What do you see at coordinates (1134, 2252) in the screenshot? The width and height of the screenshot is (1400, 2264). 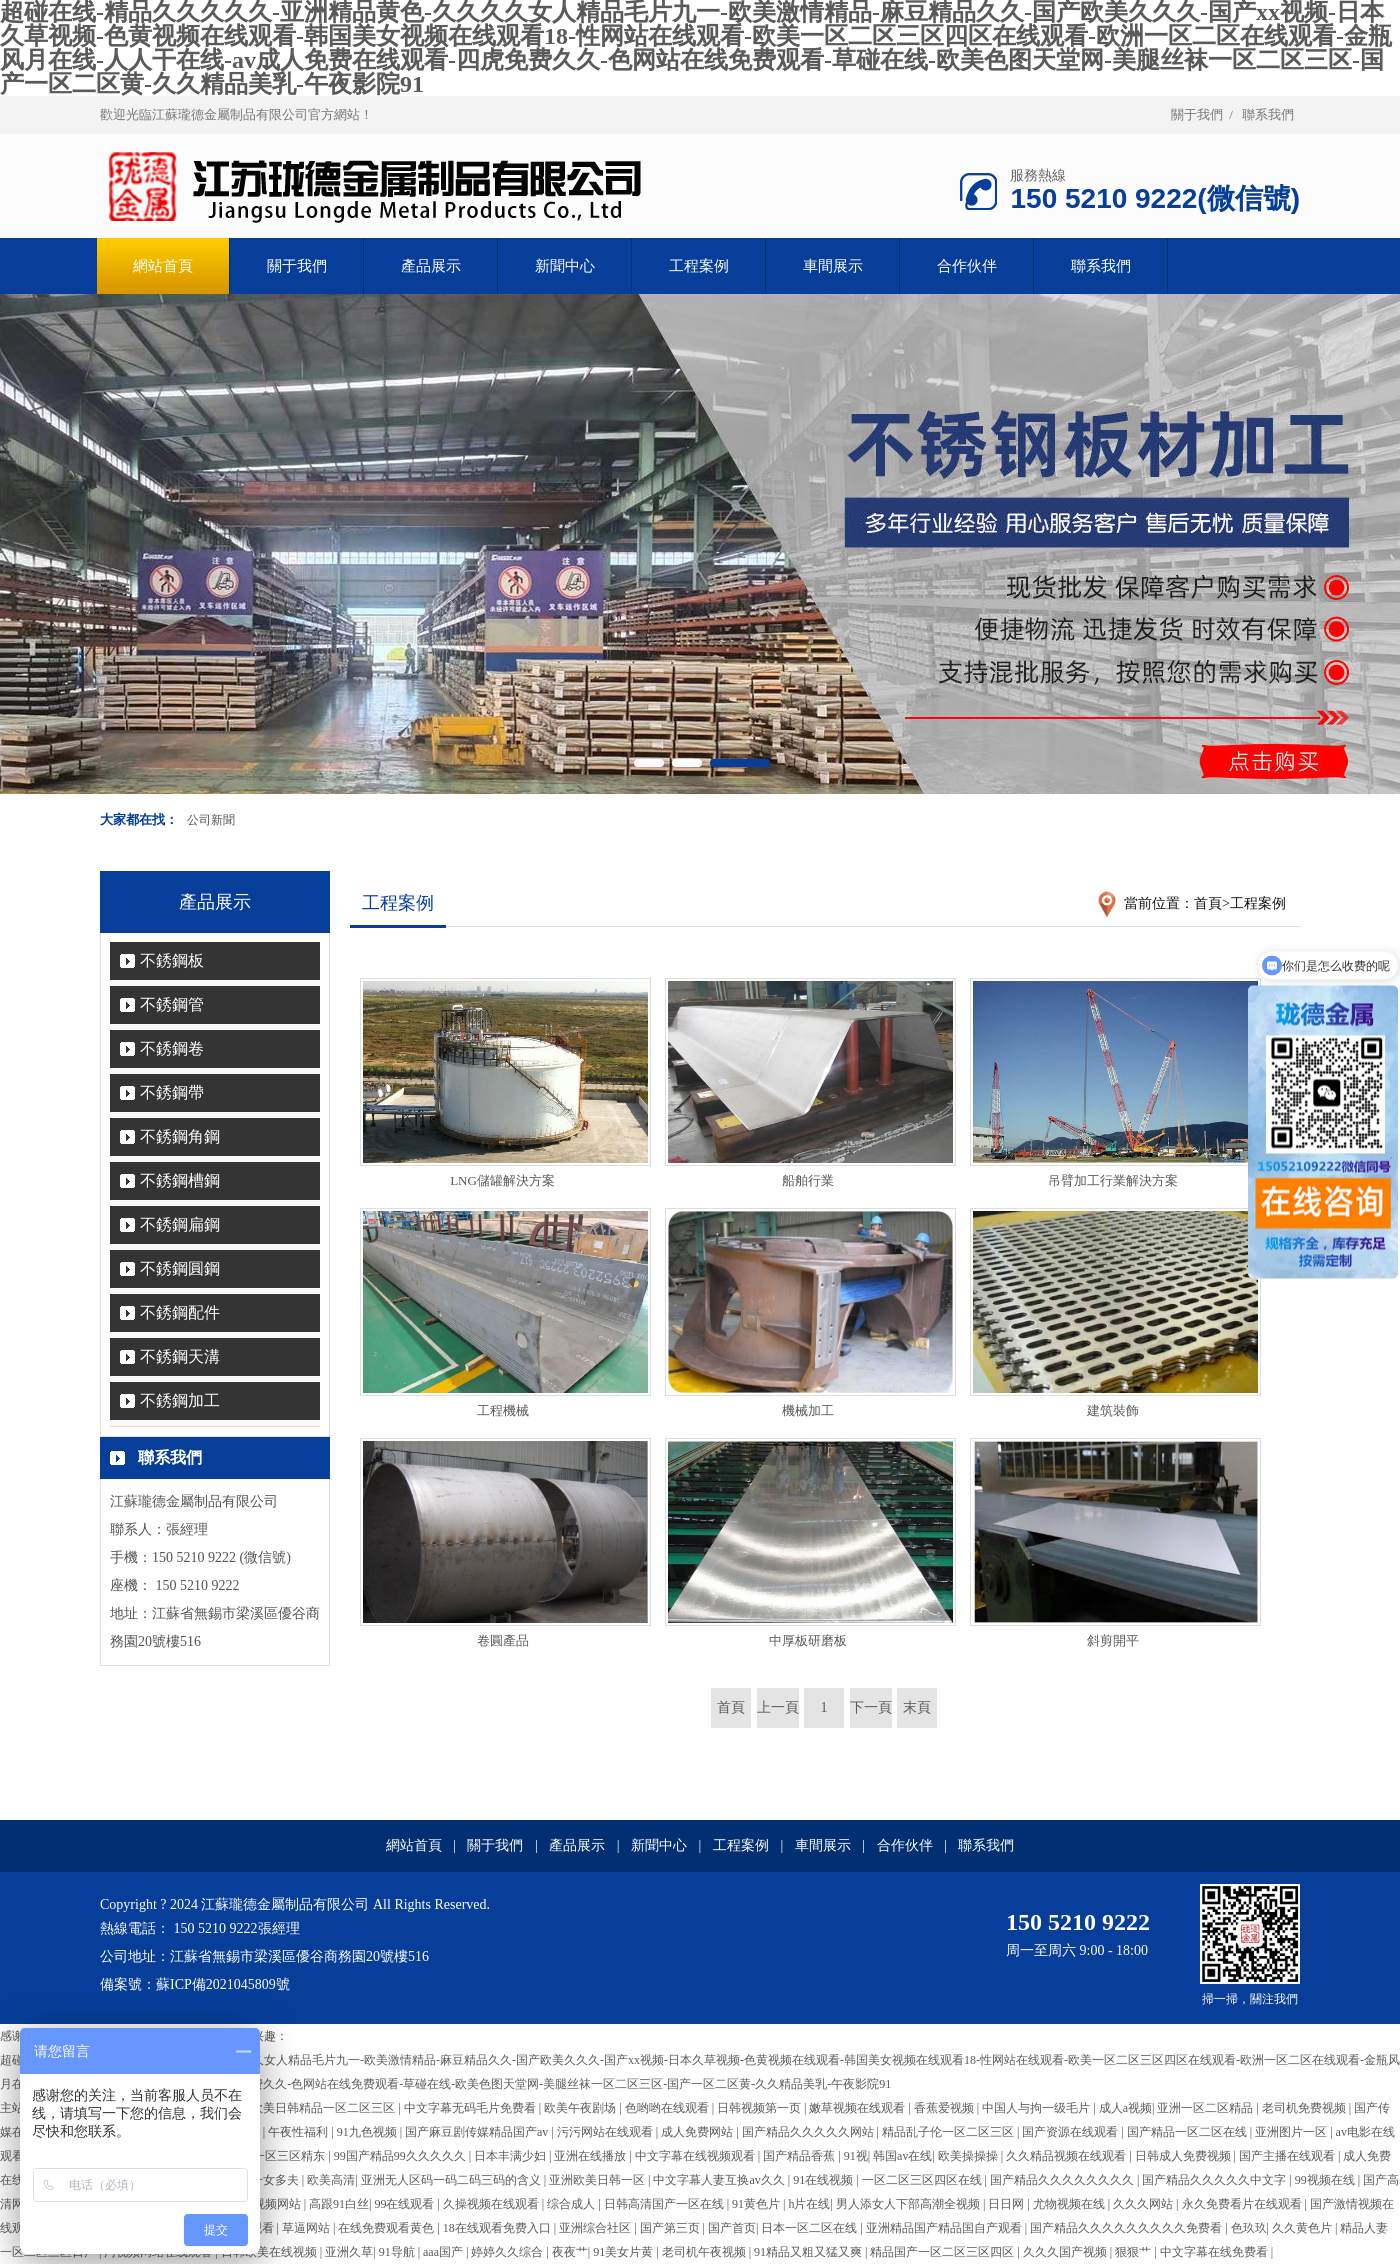 I see `狠狠艹` at bounding box center [1134, 2252].